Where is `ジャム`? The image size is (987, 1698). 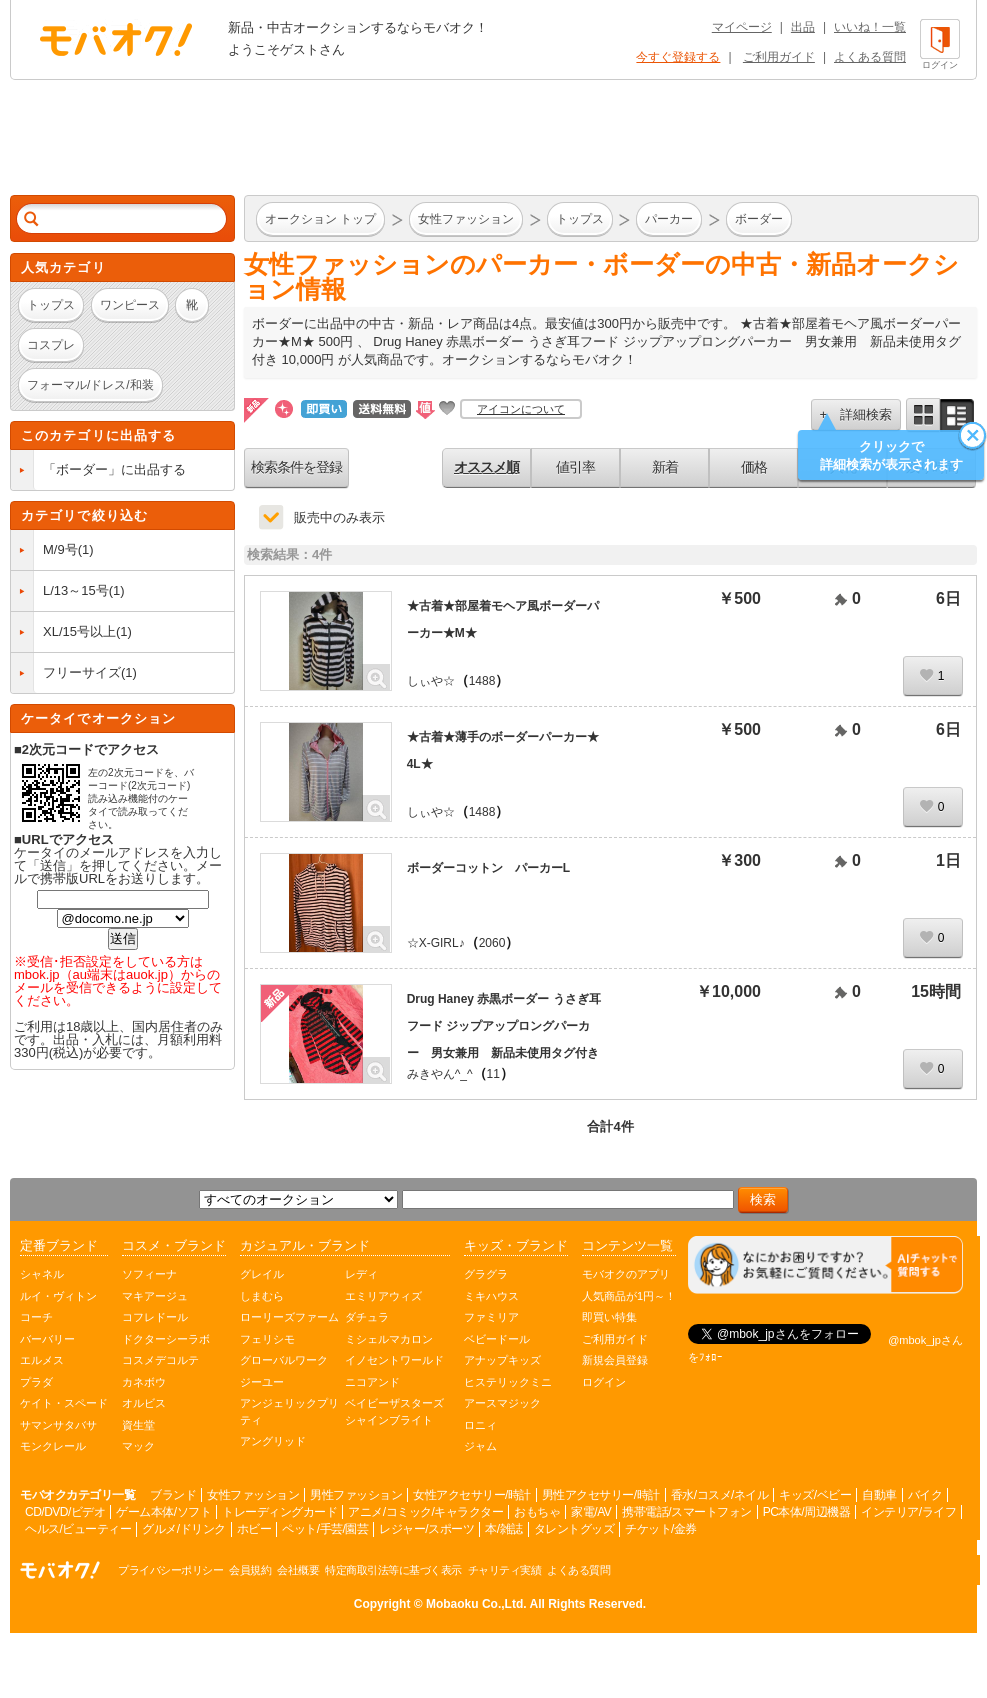
ジャム is located at coordinates (480, 1446).